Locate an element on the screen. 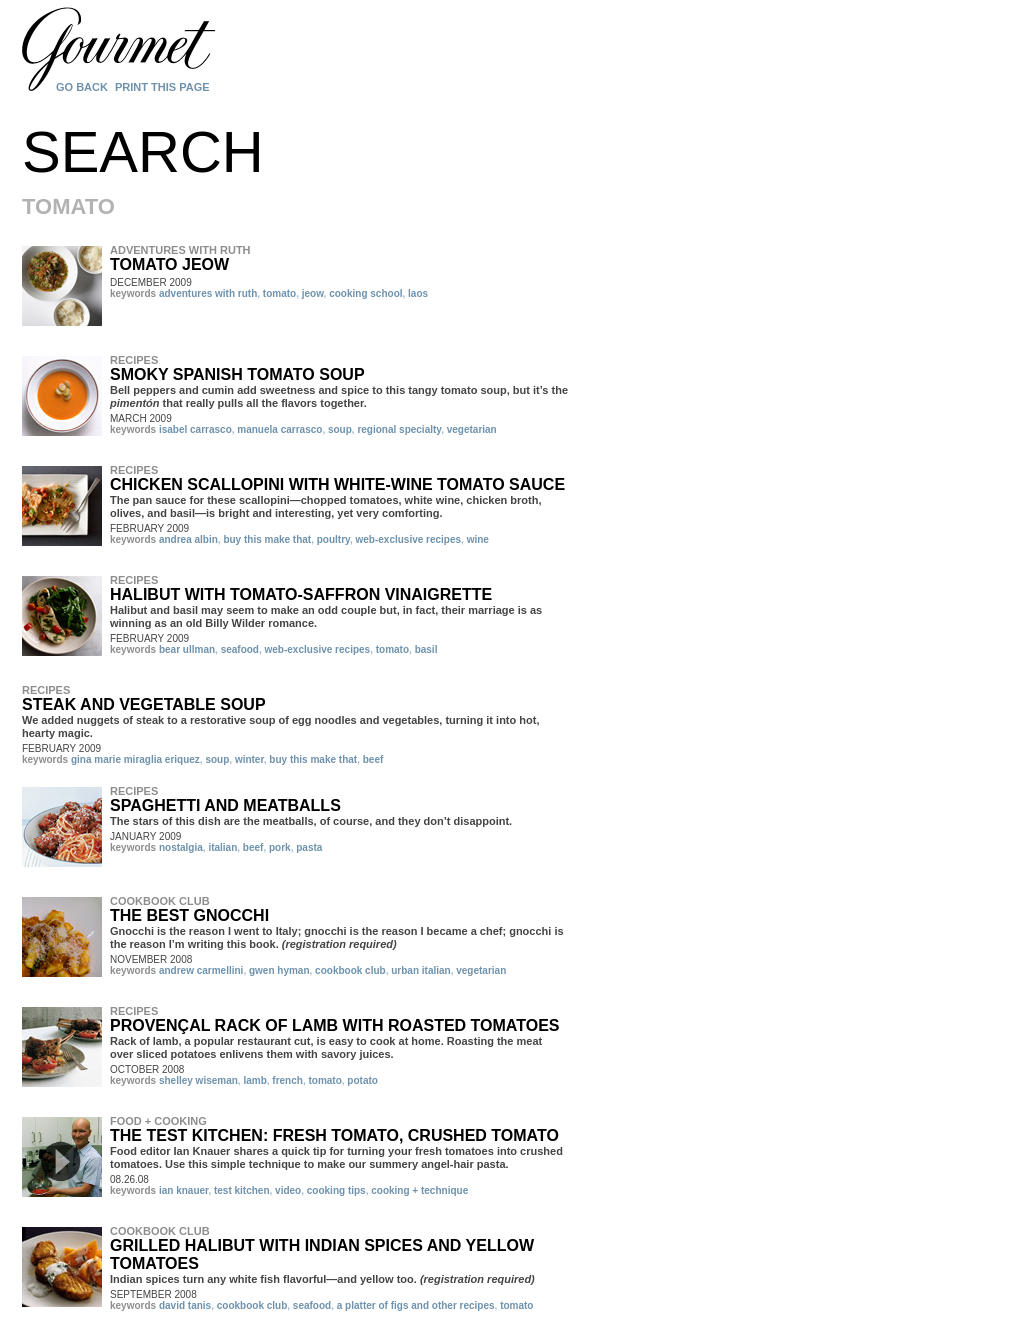 The image size is (1024, 1335). poultry is located at coordinates (333, 539).